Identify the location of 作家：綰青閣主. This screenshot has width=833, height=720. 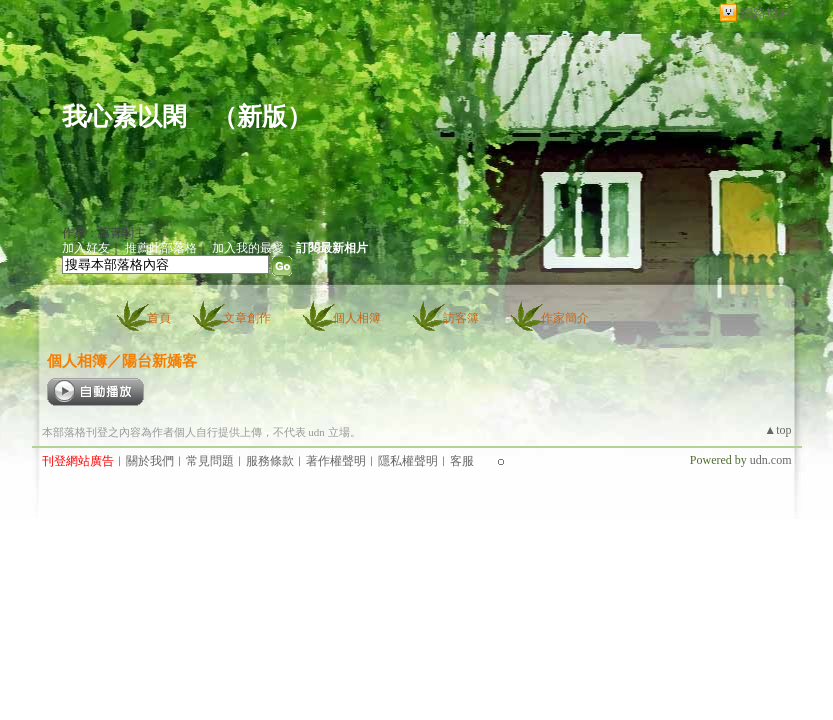
(104, 233).